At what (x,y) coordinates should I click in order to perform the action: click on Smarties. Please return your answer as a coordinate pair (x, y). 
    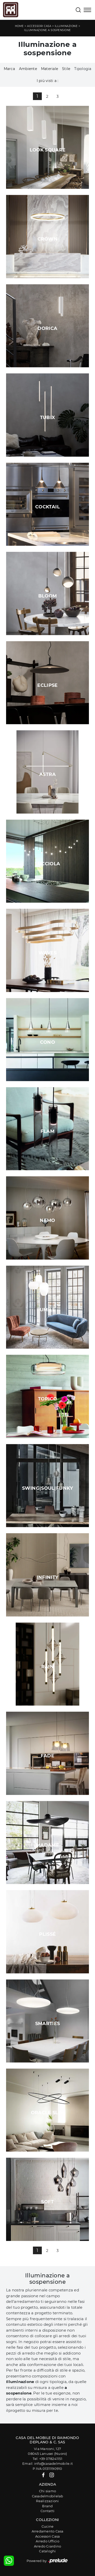
    Looking at the image, I should click on (47, 2023).